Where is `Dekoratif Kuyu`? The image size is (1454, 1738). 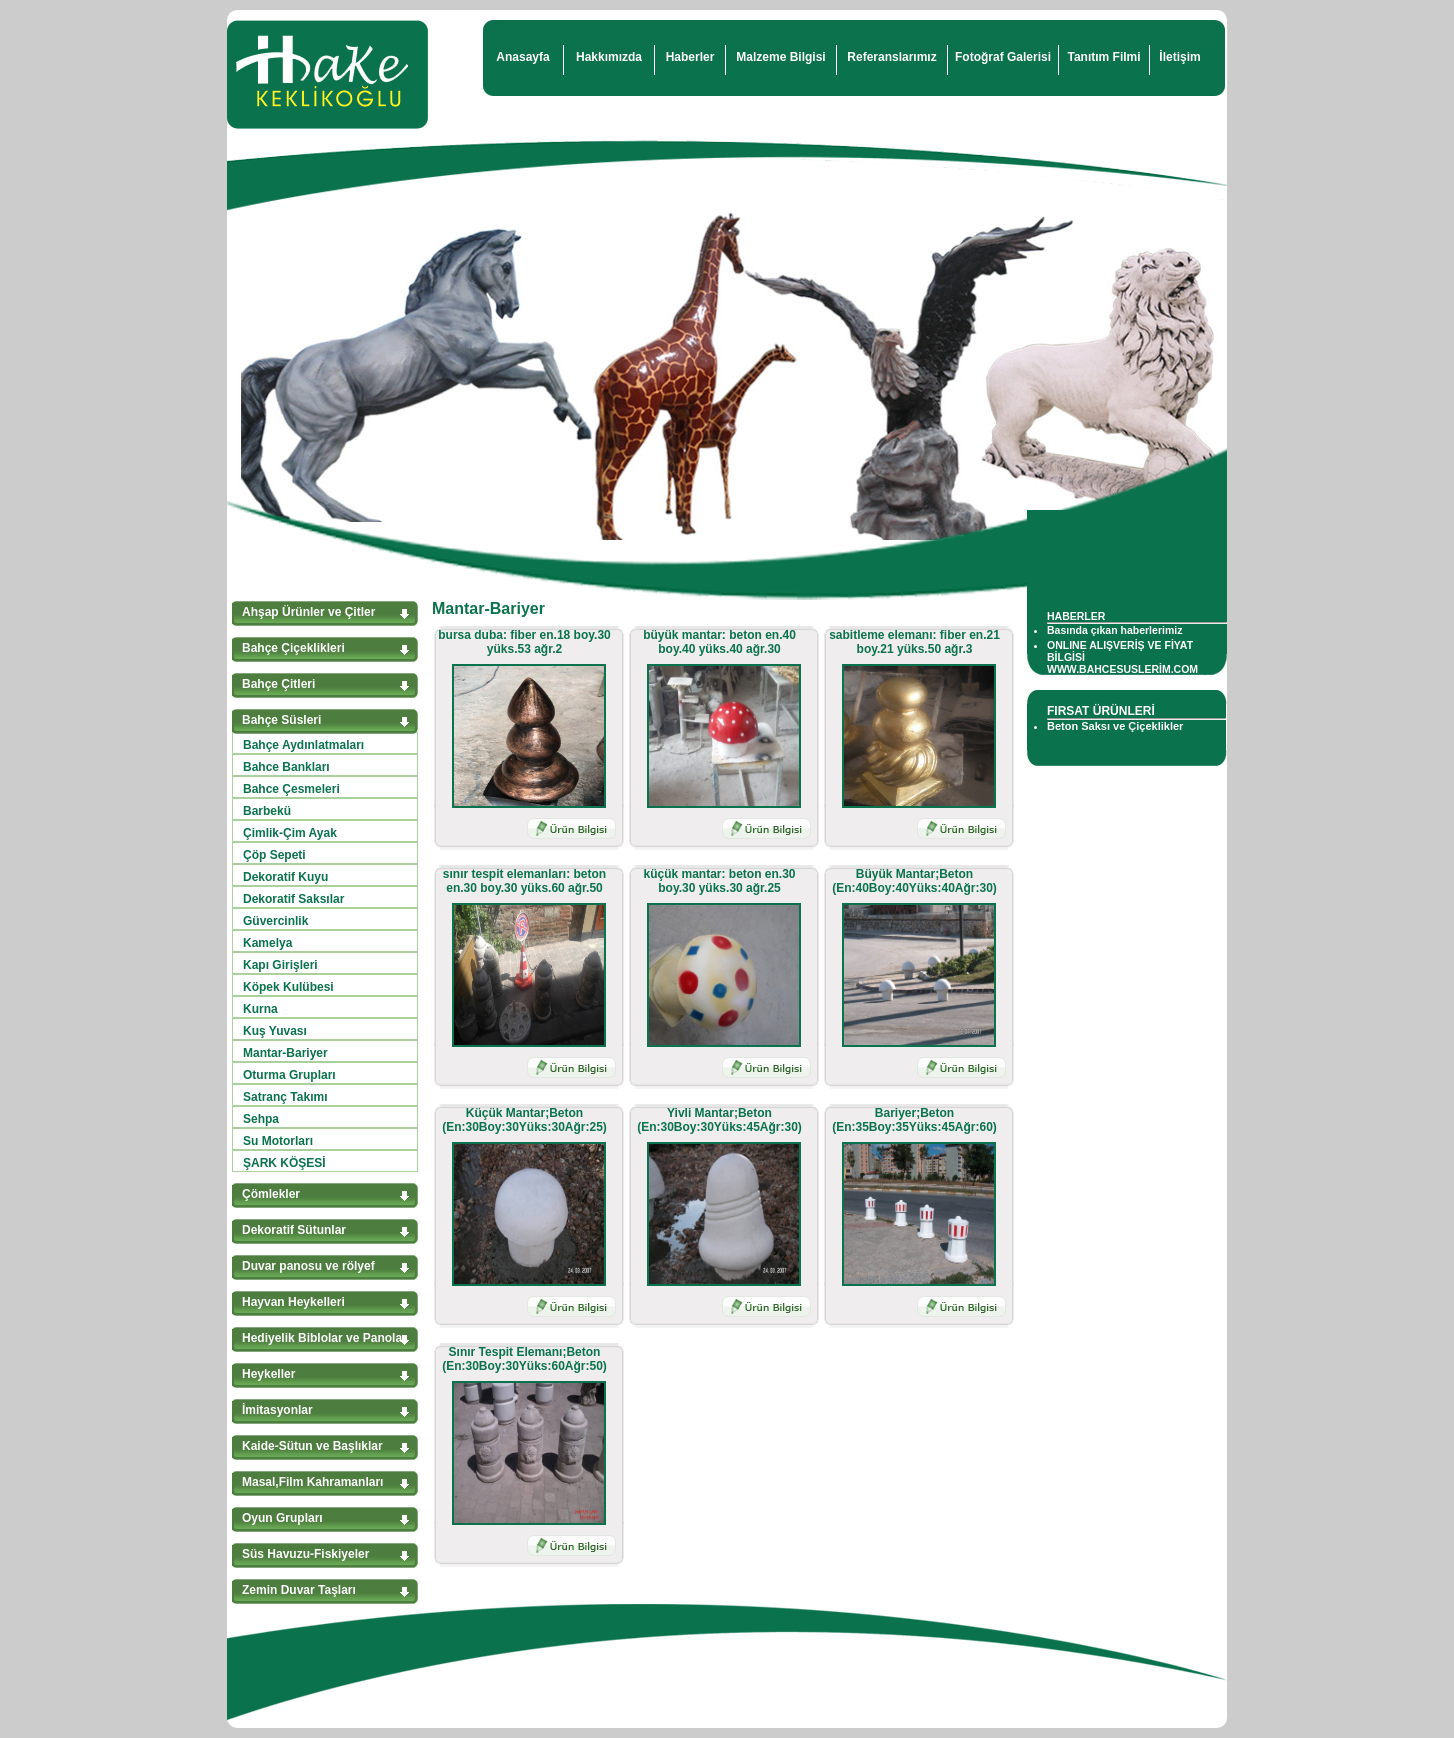
Dekoratif Kuyu is located at coordinates (285, 877).